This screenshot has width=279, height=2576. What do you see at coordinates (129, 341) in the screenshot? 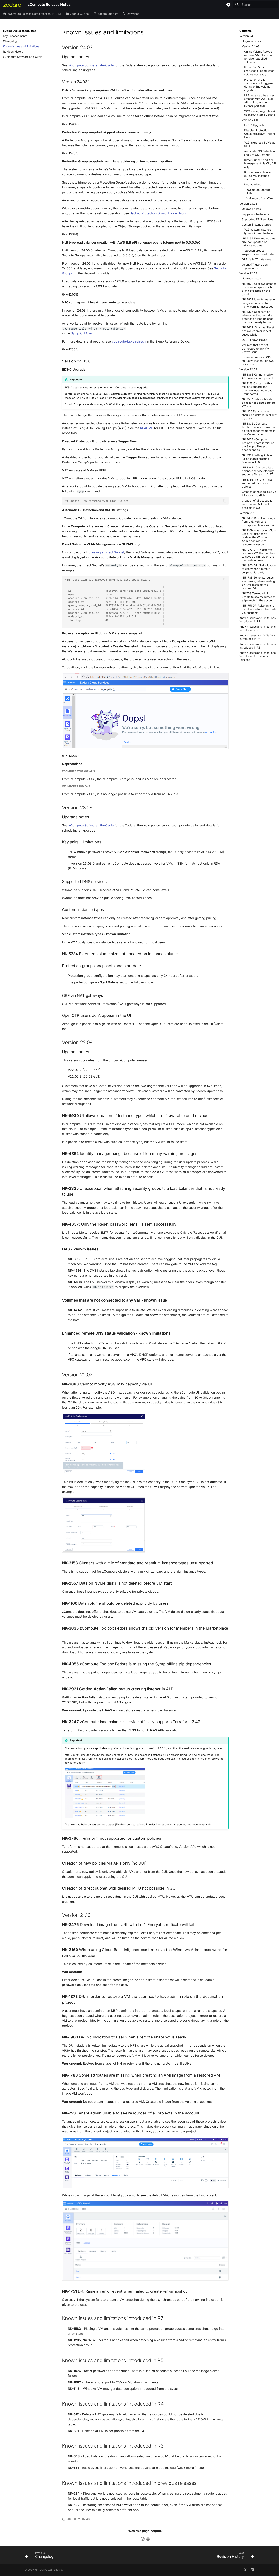
I see `vpc route-table refresh` at bounding box center [129, 341].